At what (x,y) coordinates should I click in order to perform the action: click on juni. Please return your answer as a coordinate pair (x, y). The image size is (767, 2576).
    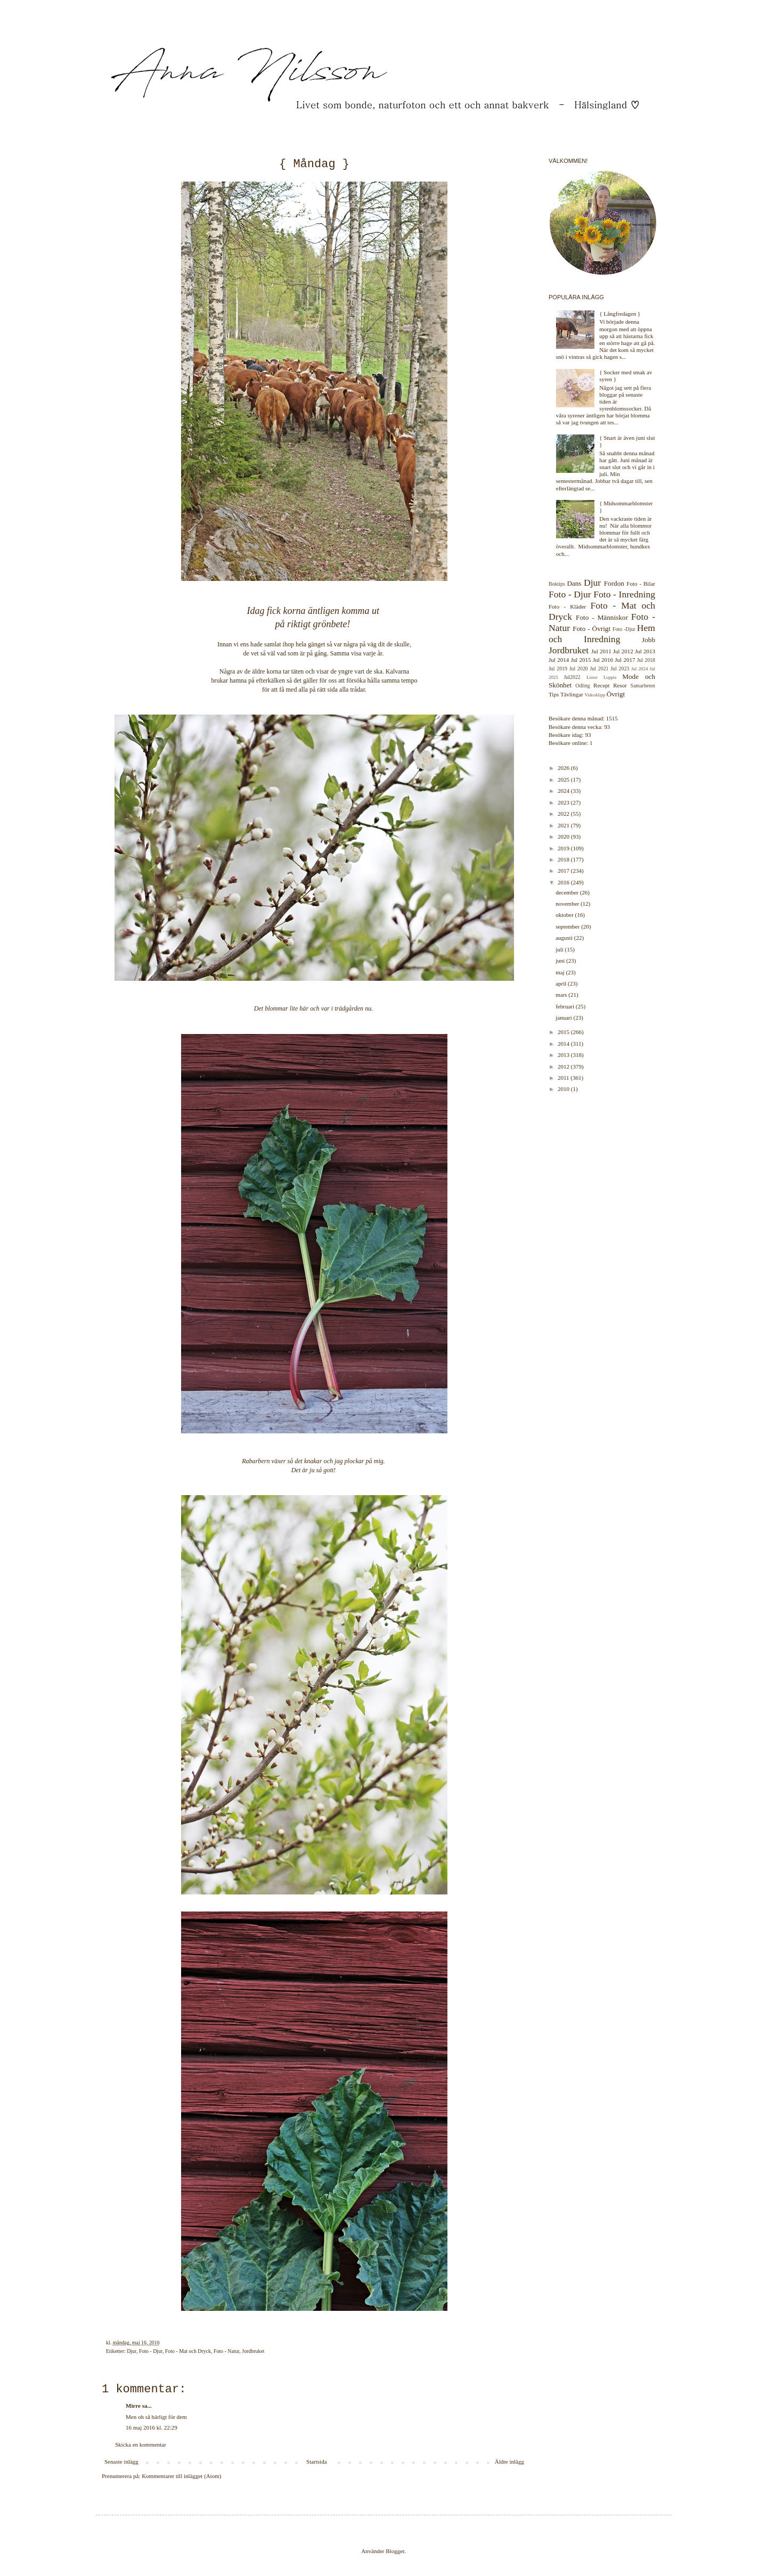
    Looking at the image, I should click on (561, 960).